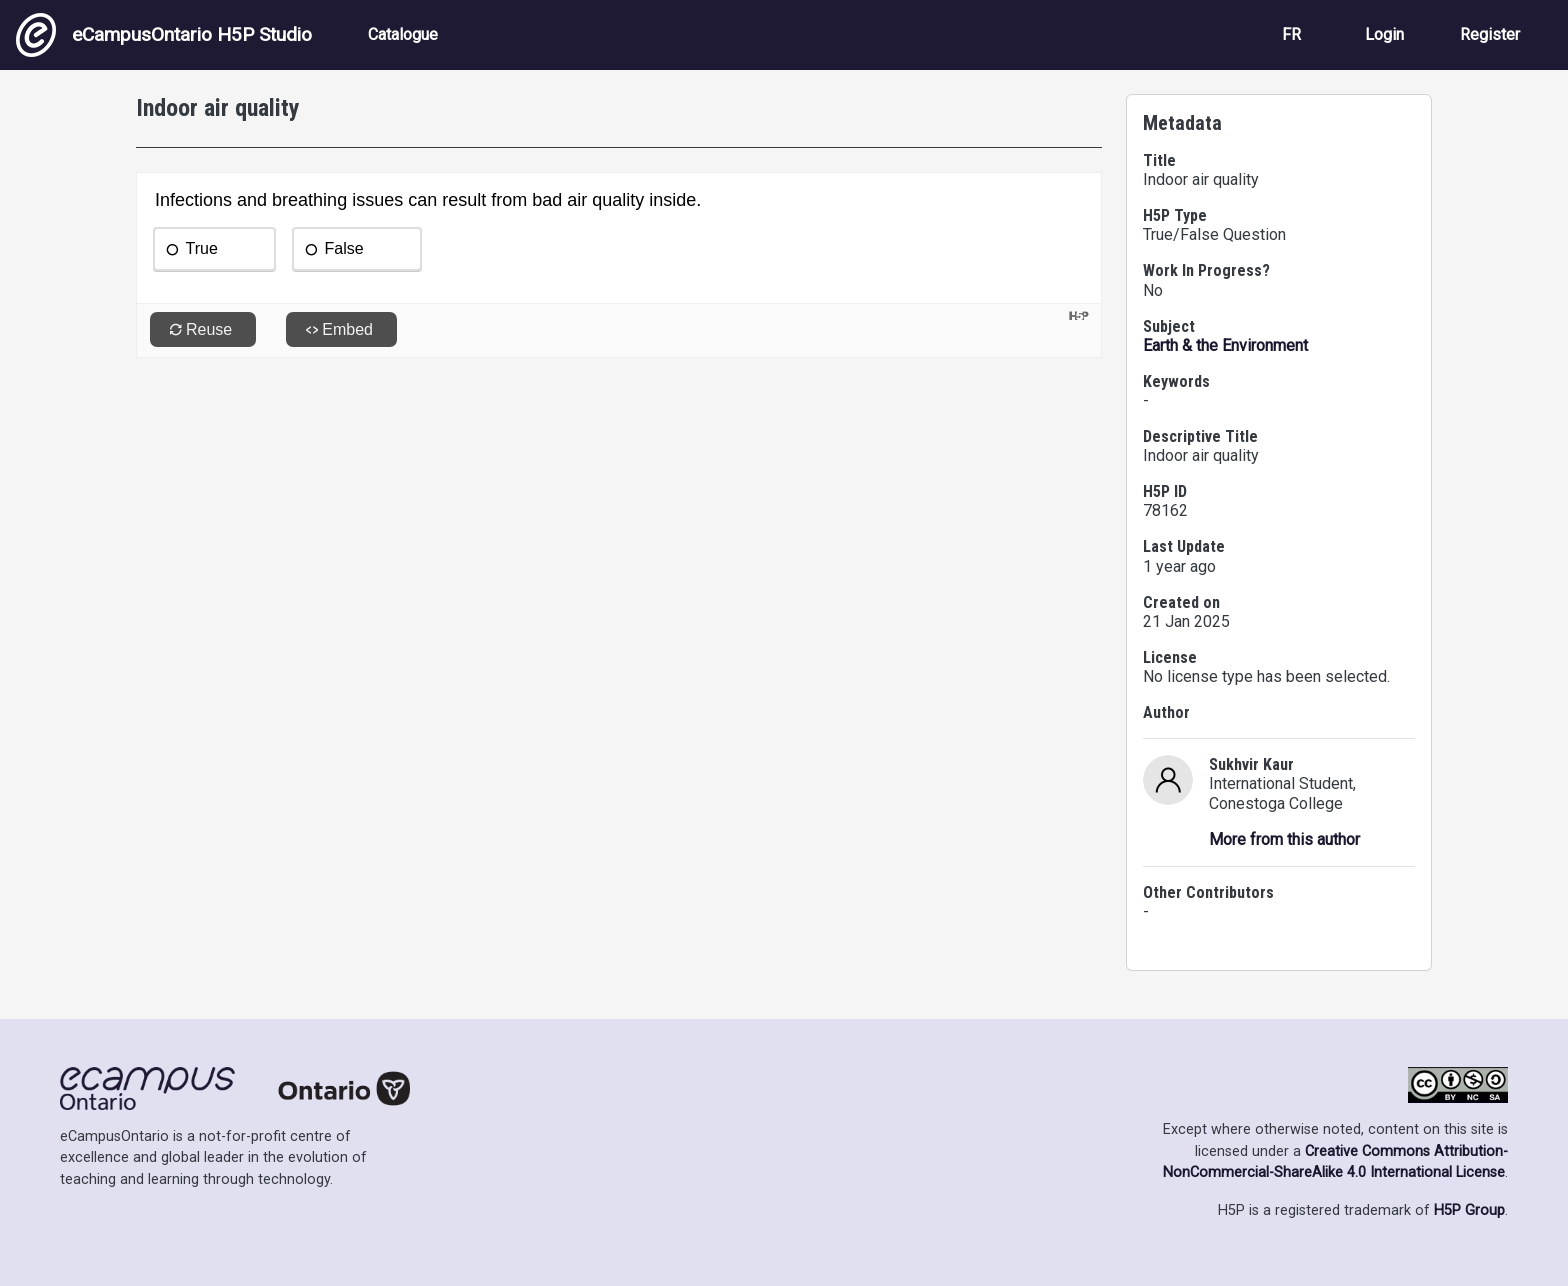 Image resolution: width=1568 pixels, height=1286 pixels. I want to click on FR [View the site in French], so click(1291, 34).